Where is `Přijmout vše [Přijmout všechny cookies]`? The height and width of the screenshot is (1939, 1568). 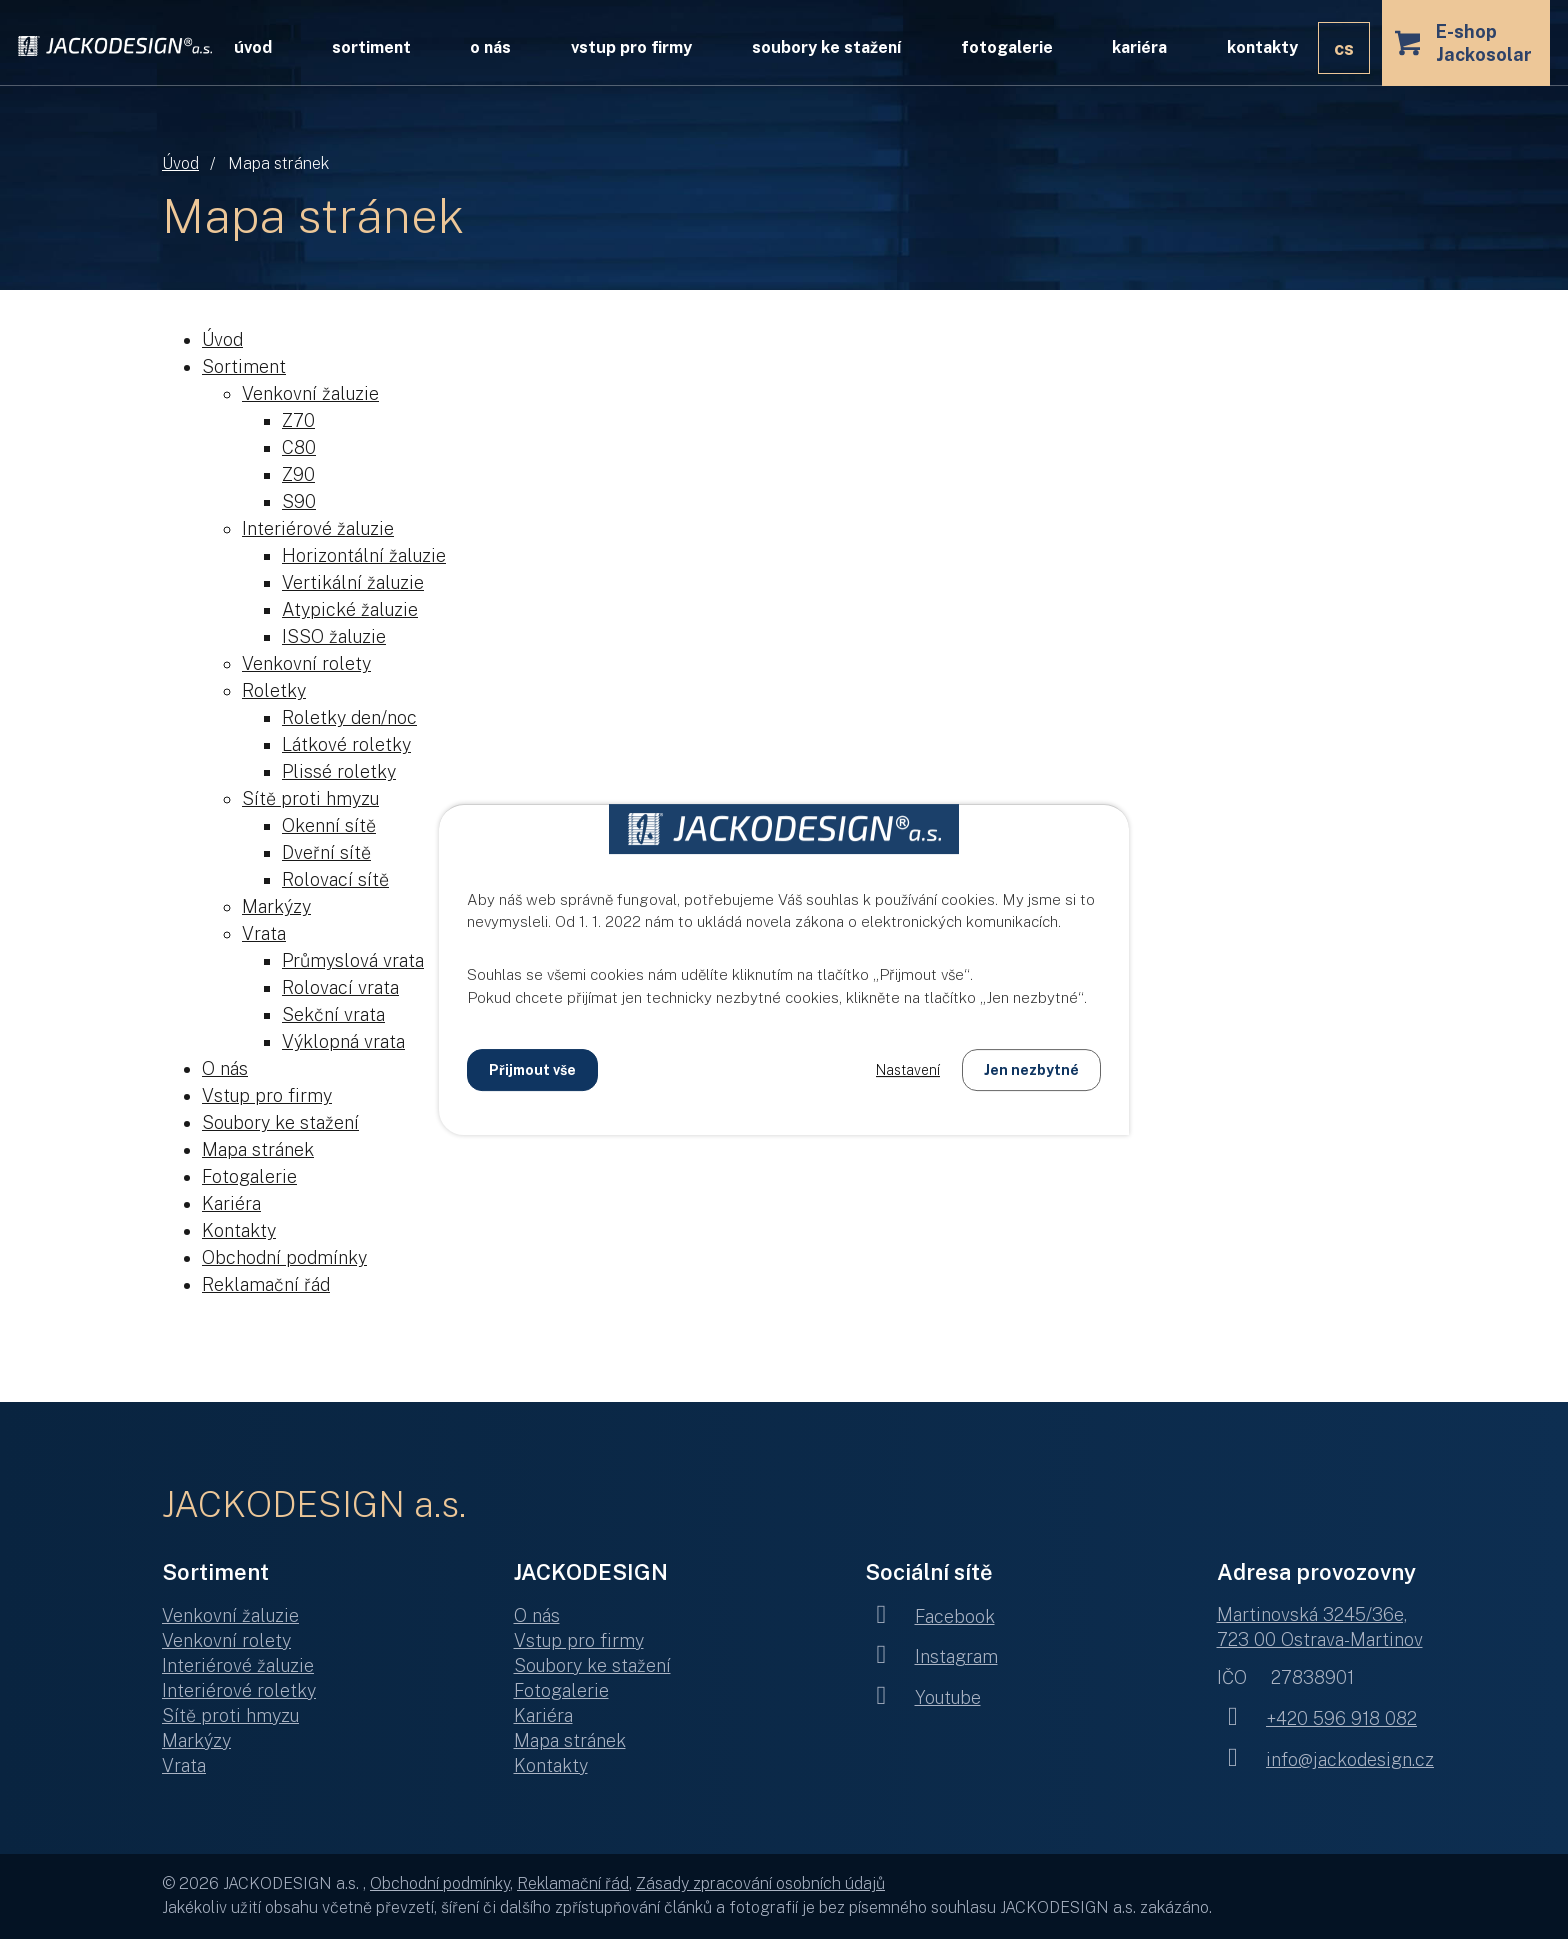
Přijmout vše [Přijmout všechny cookies] is located at coordinates (532, 1070).